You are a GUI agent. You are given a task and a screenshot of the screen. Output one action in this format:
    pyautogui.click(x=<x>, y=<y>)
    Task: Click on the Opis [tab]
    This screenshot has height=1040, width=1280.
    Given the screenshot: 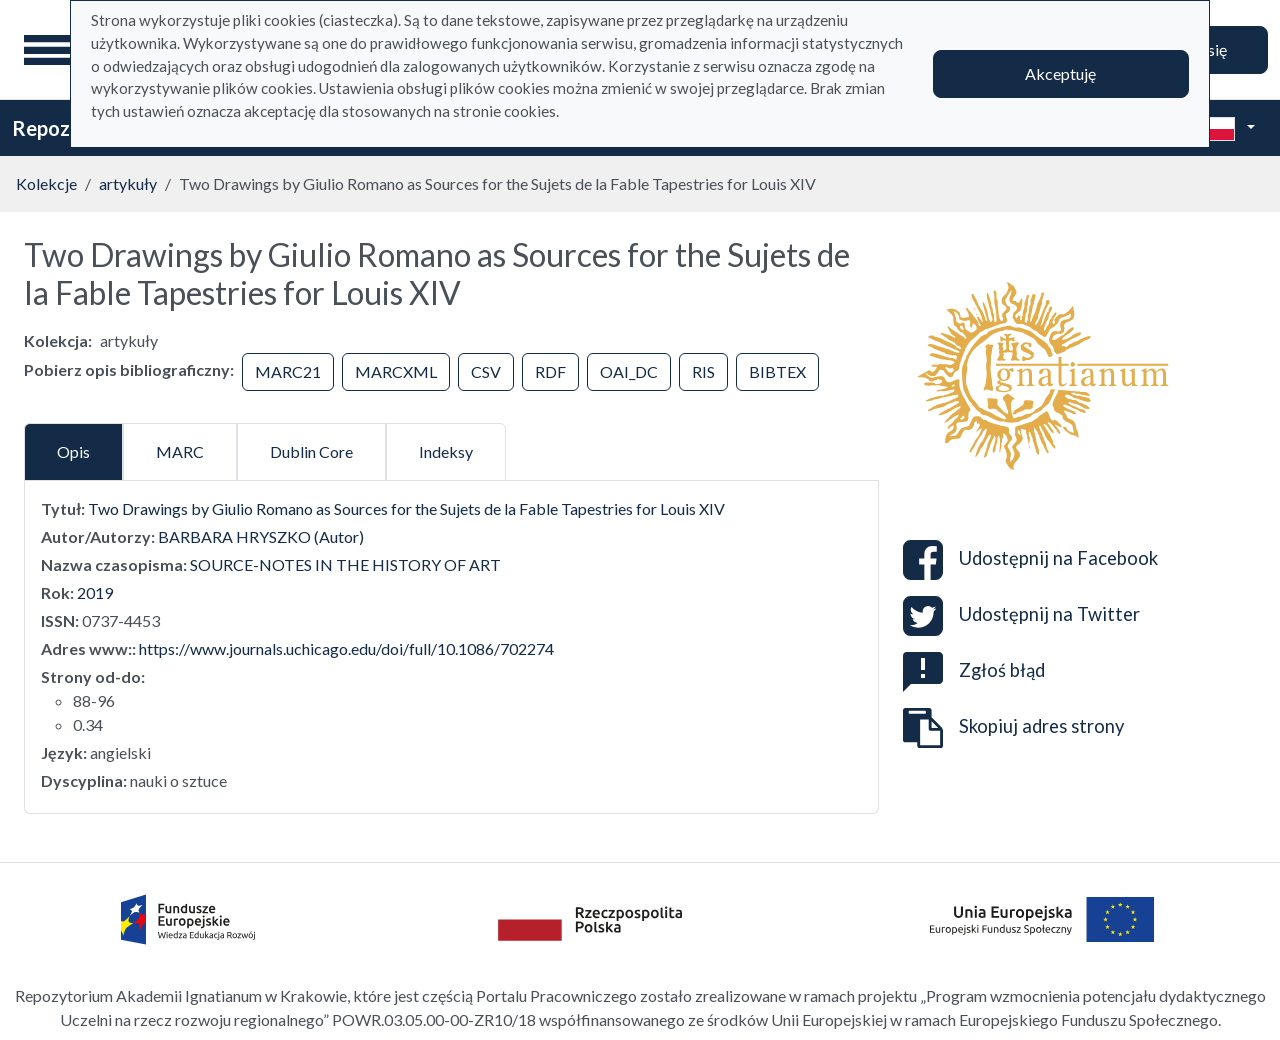 What is the action you would take?
    pyautogui.click(x=73, y=451)
    